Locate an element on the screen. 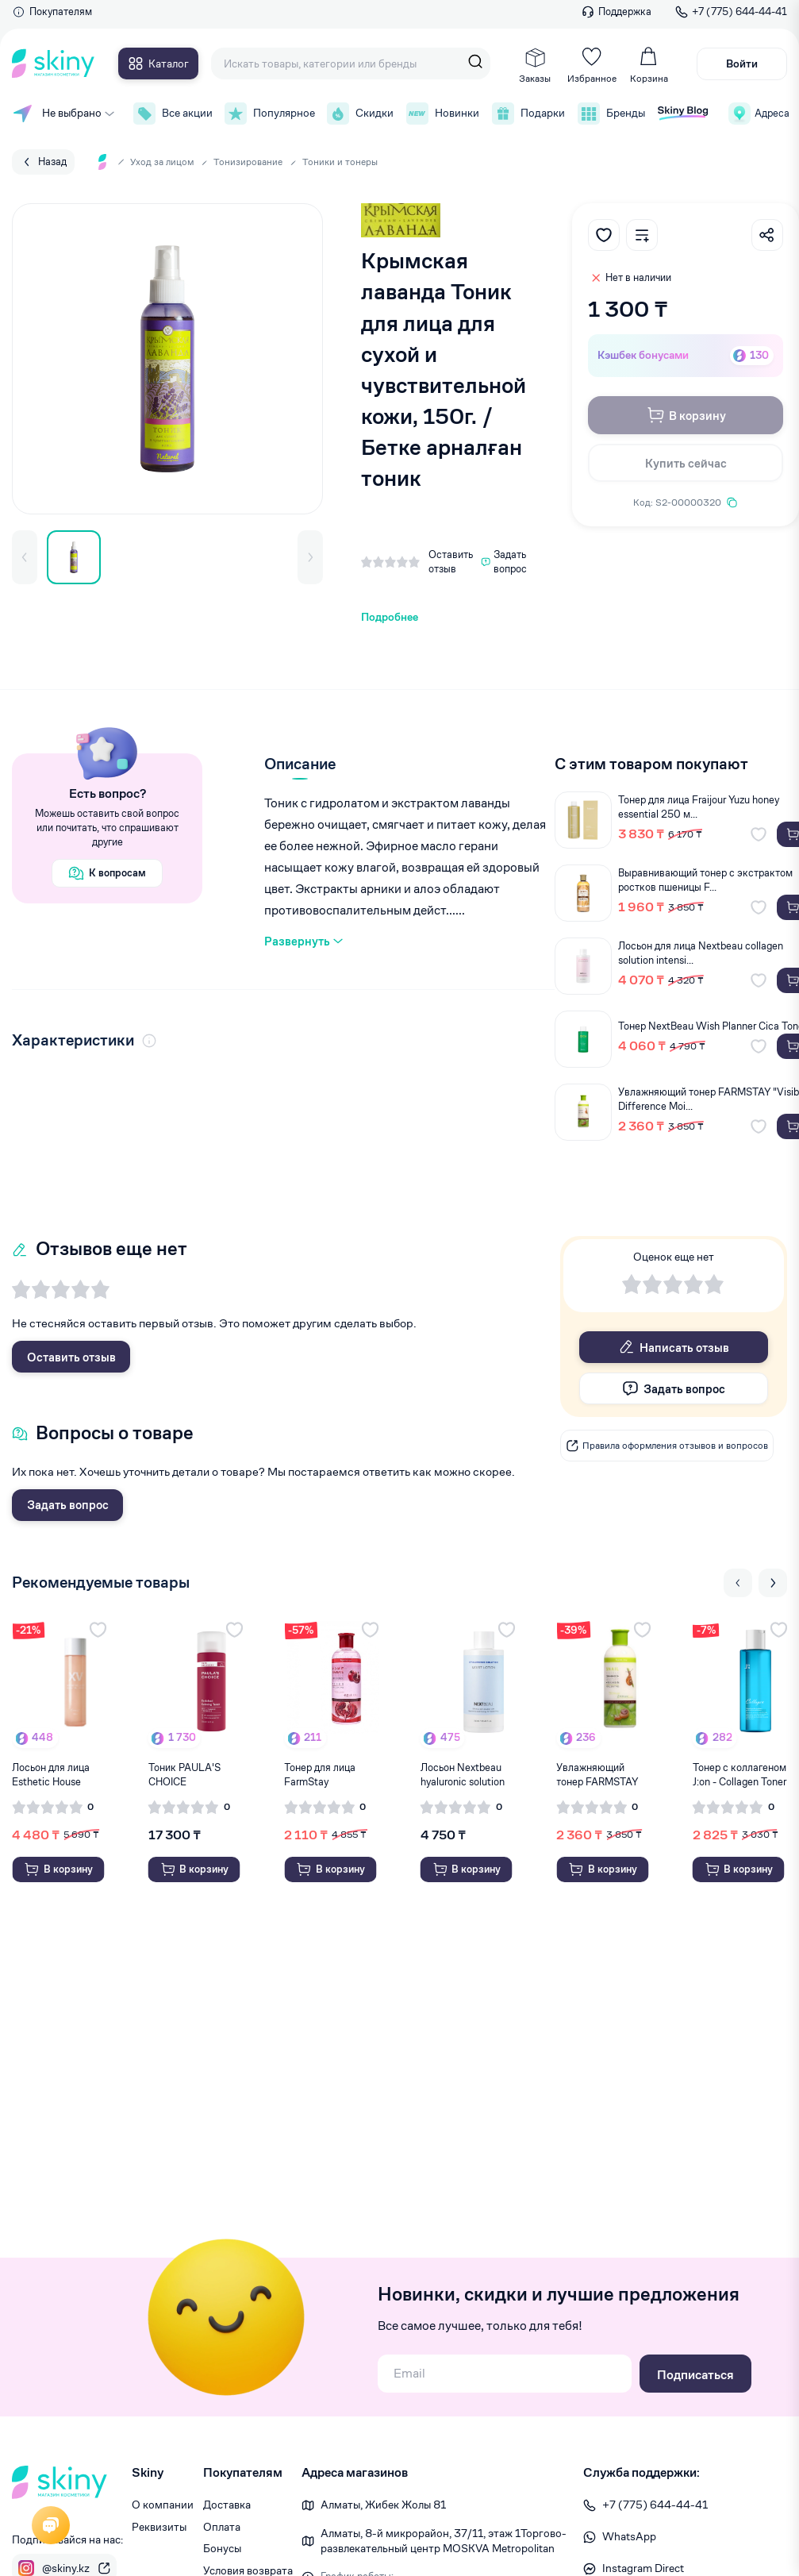 Image resolution: width=799 pixels, height=2576 pixels. Уход за лицом is located at coordinates (162, 161).